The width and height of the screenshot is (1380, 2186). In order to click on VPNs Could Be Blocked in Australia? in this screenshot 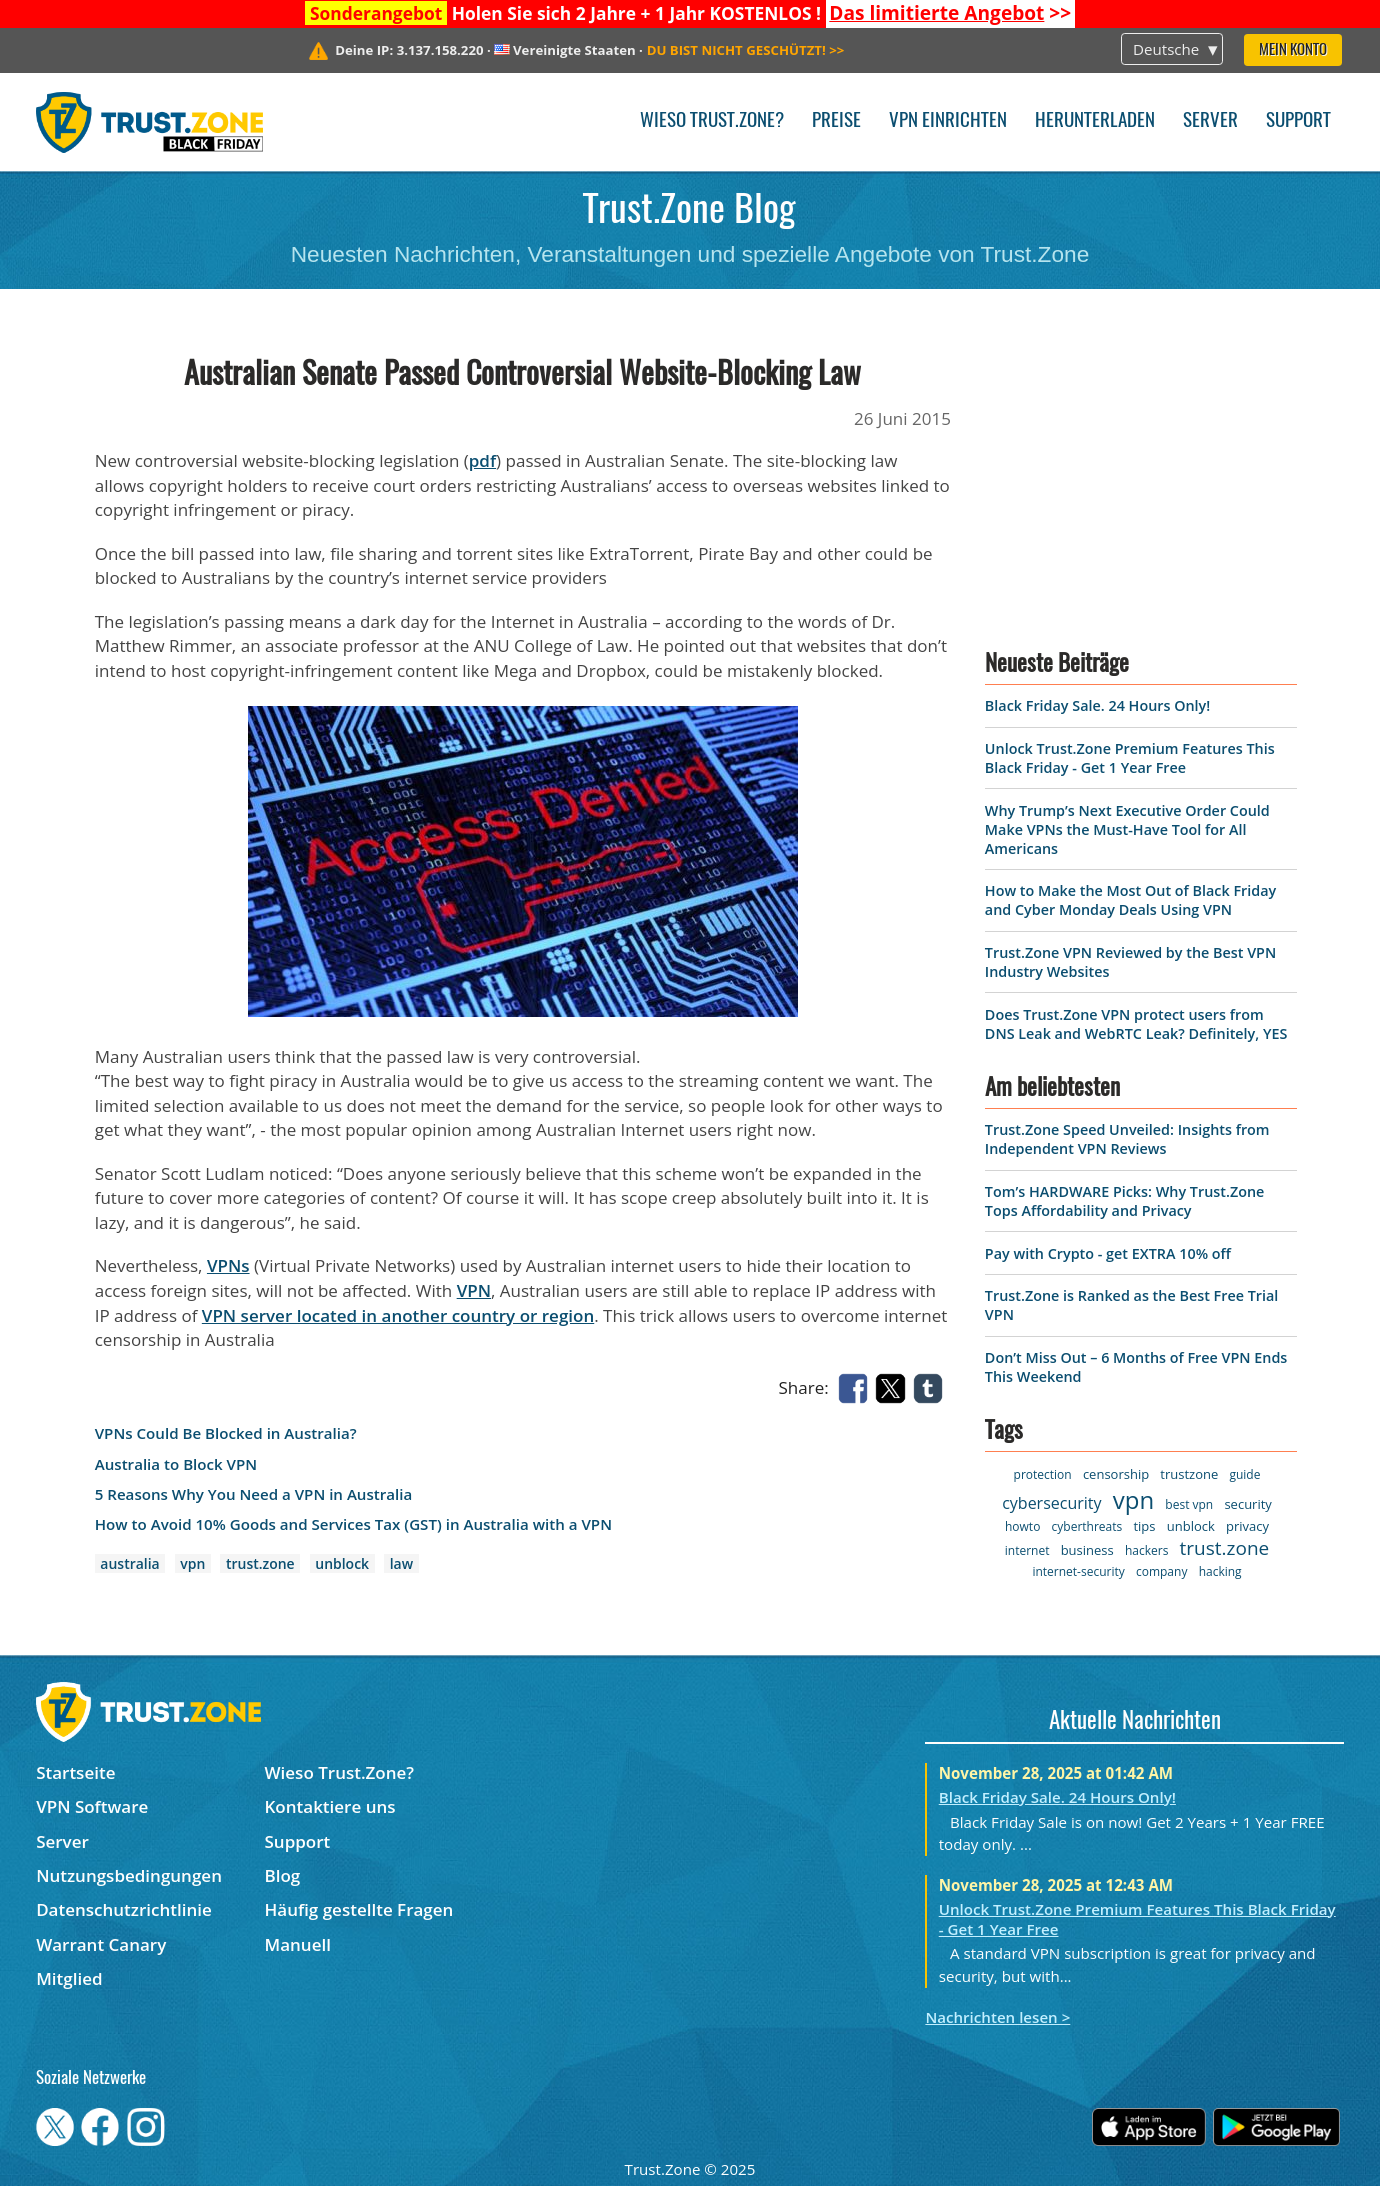, I will do `click(226, 1433)`.